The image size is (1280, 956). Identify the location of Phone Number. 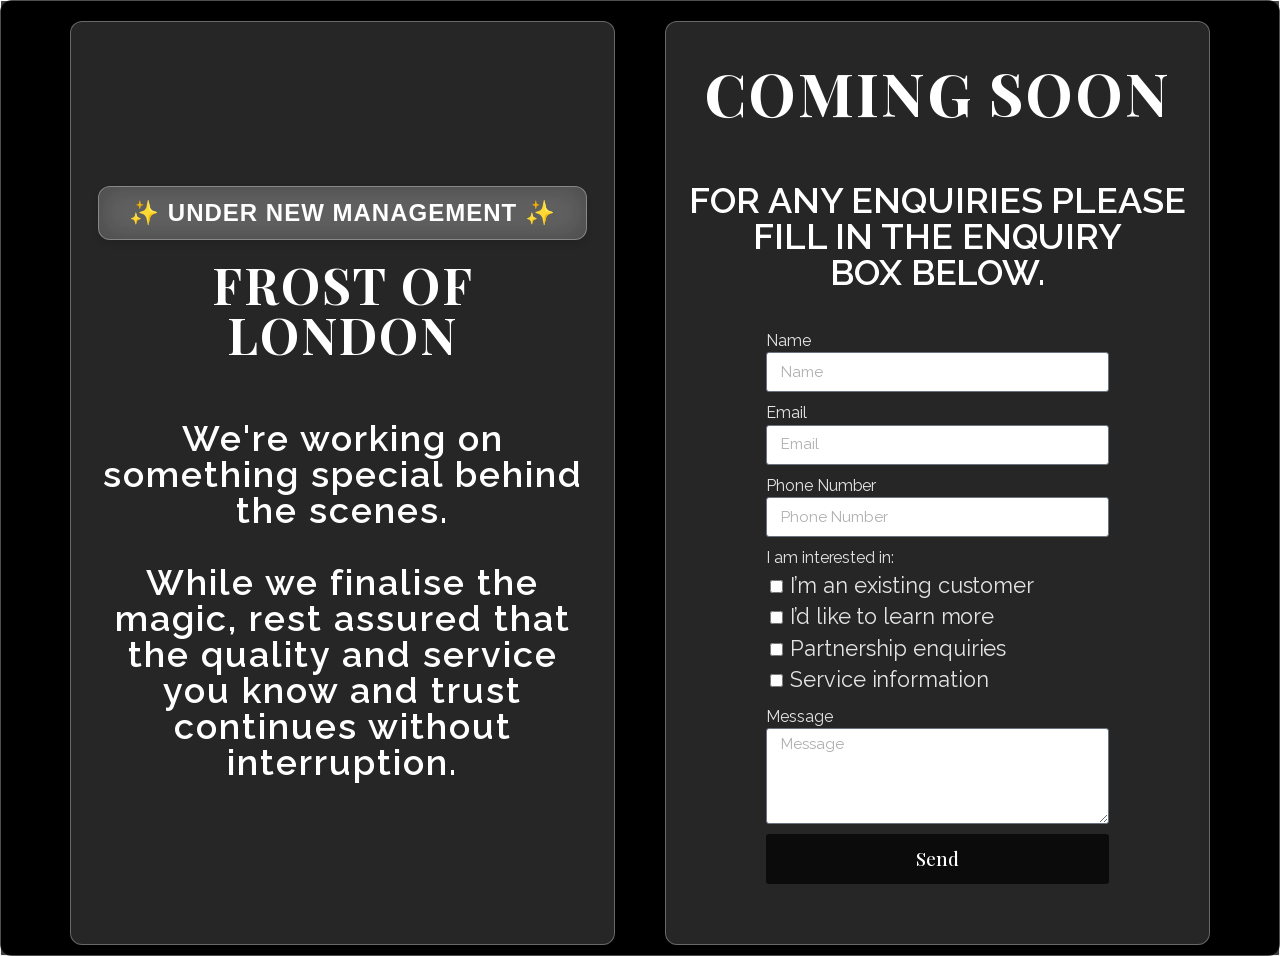
(821, 485).